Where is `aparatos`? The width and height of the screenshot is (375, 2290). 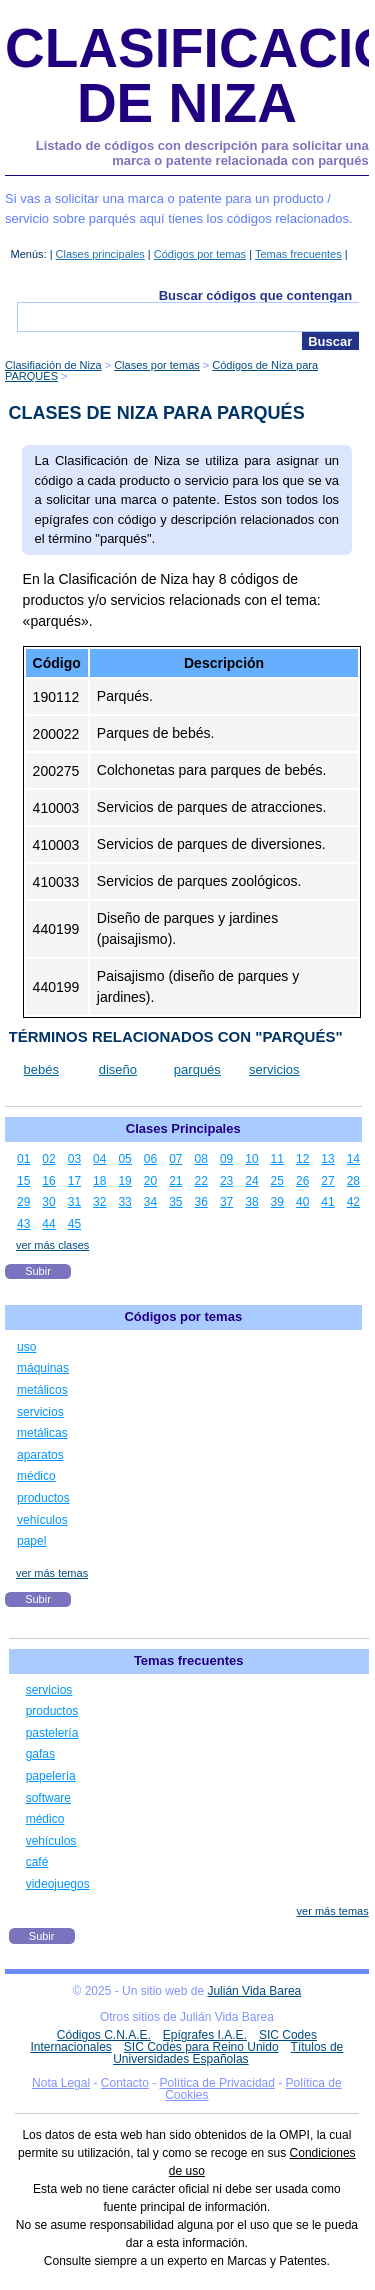
aparatos is located at coordinates (40, 1455).